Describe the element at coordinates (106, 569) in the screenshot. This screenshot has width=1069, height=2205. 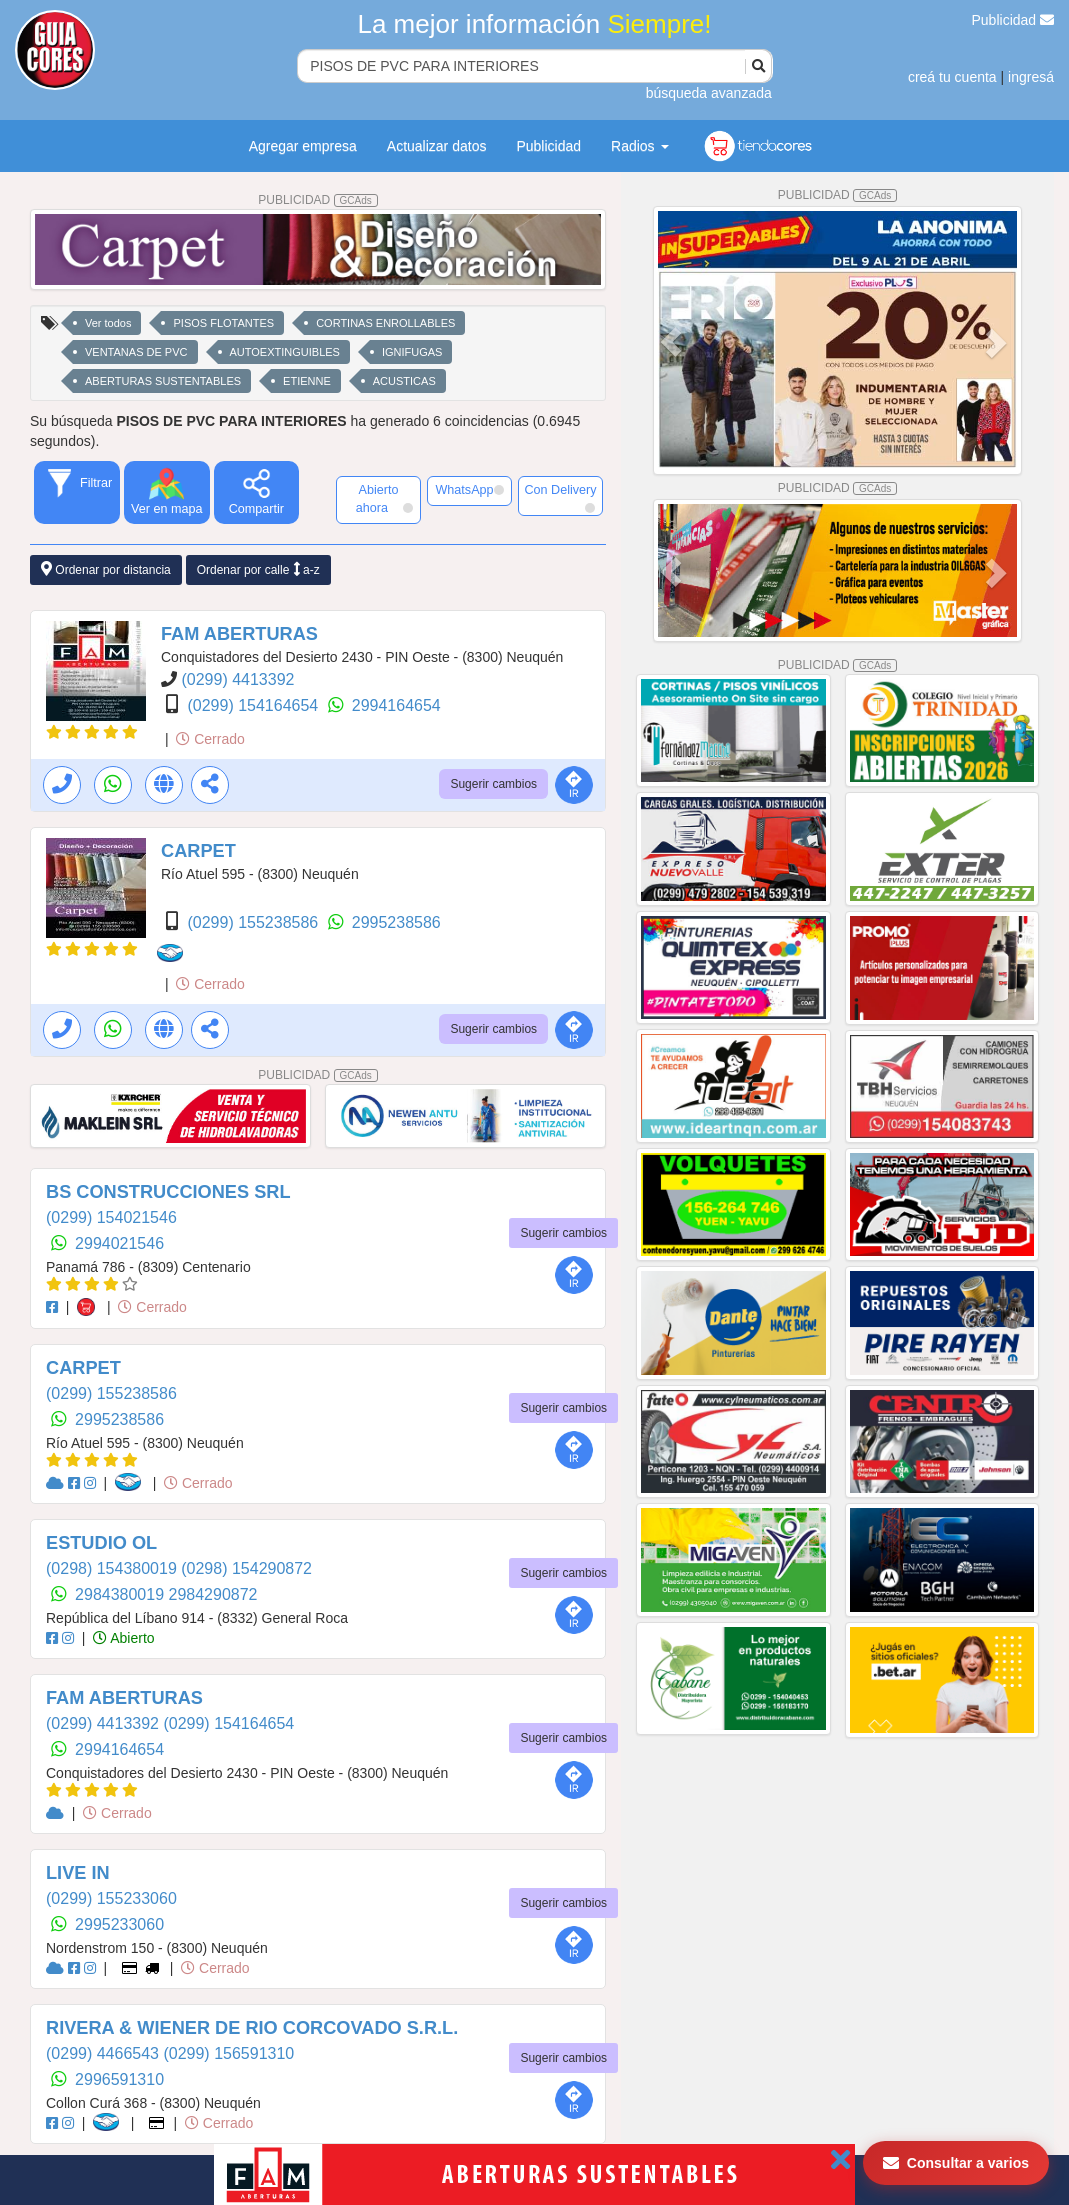
I see `Ordenar por distancia` at that location.